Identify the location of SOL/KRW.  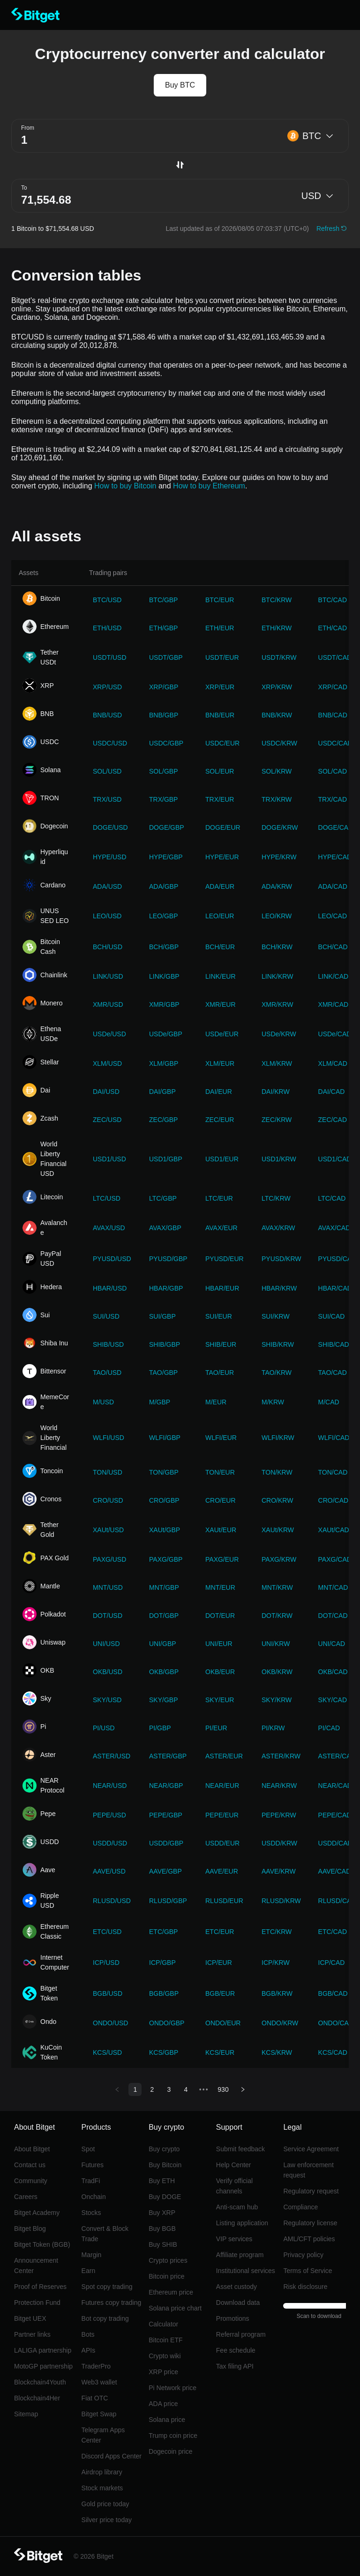
(277, 771).